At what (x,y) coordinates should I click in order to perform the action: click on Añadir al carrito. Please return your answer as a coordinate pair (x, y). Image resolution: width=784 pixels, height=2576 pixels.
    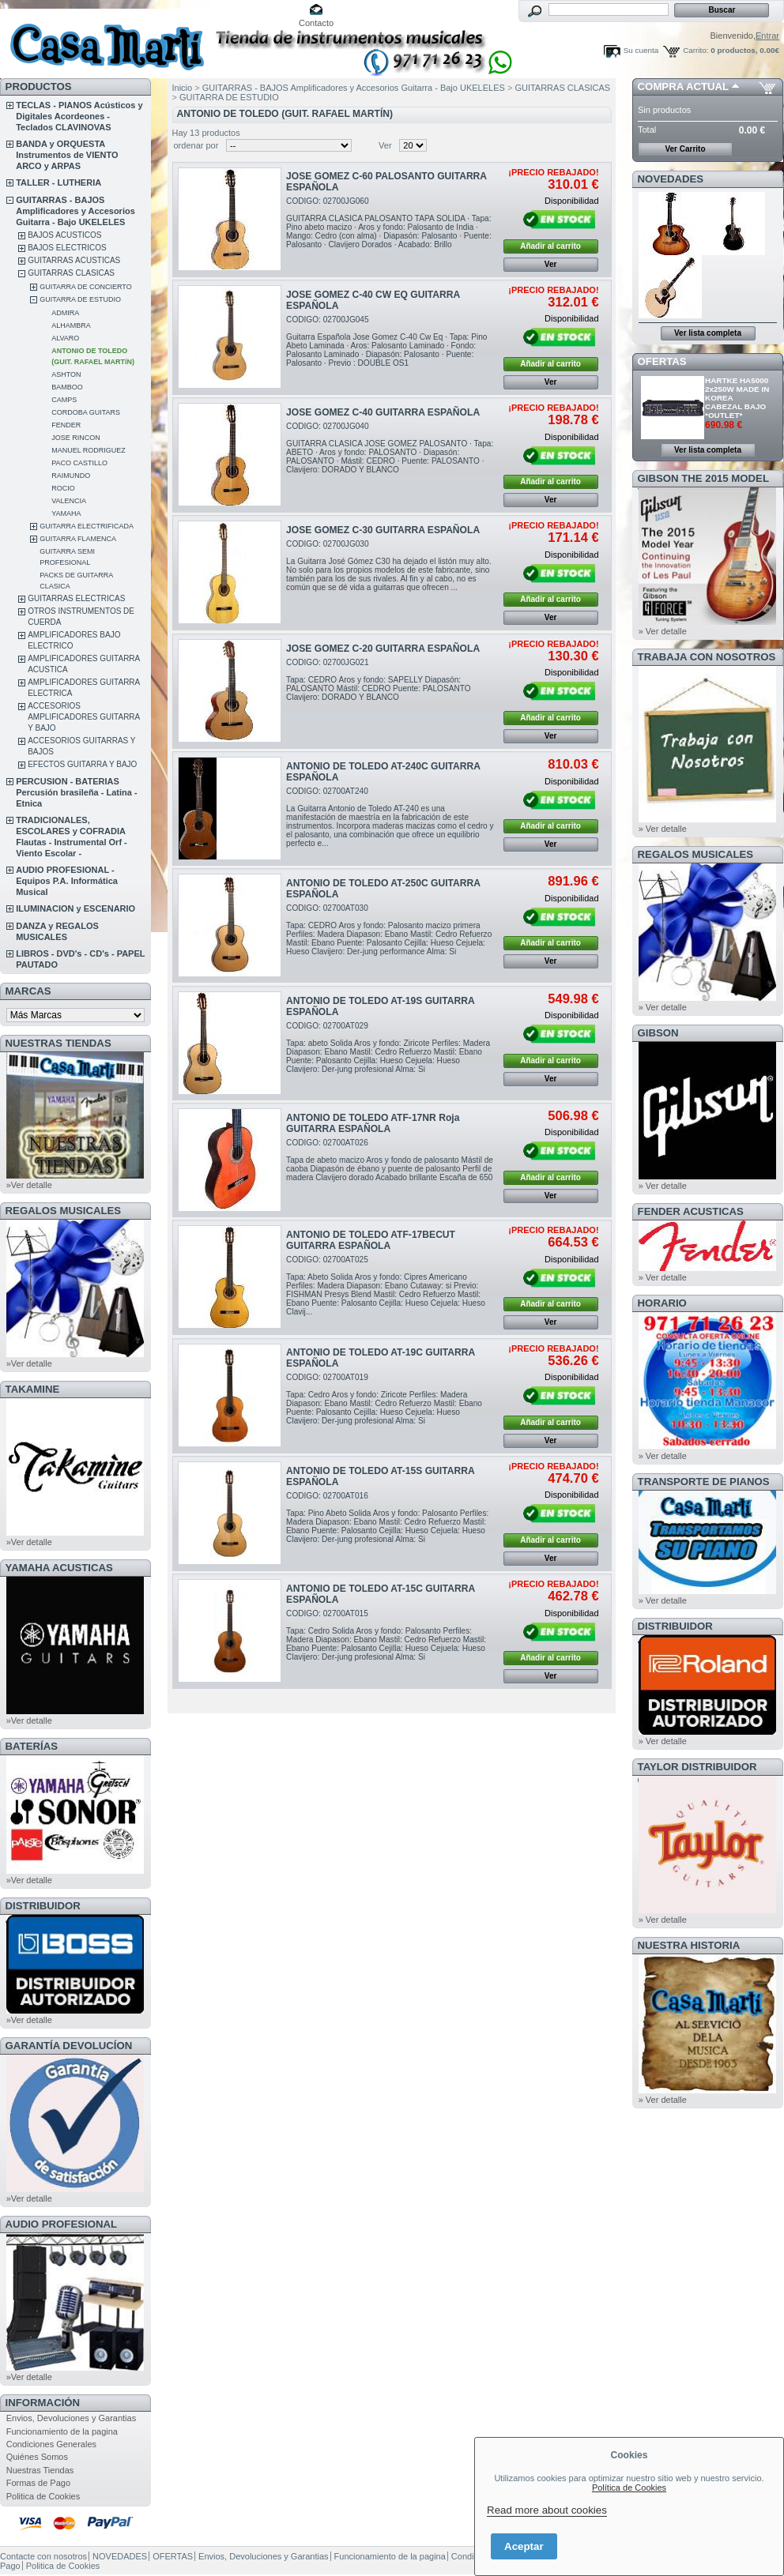
    Looking at the image, I should click on (550, 246).